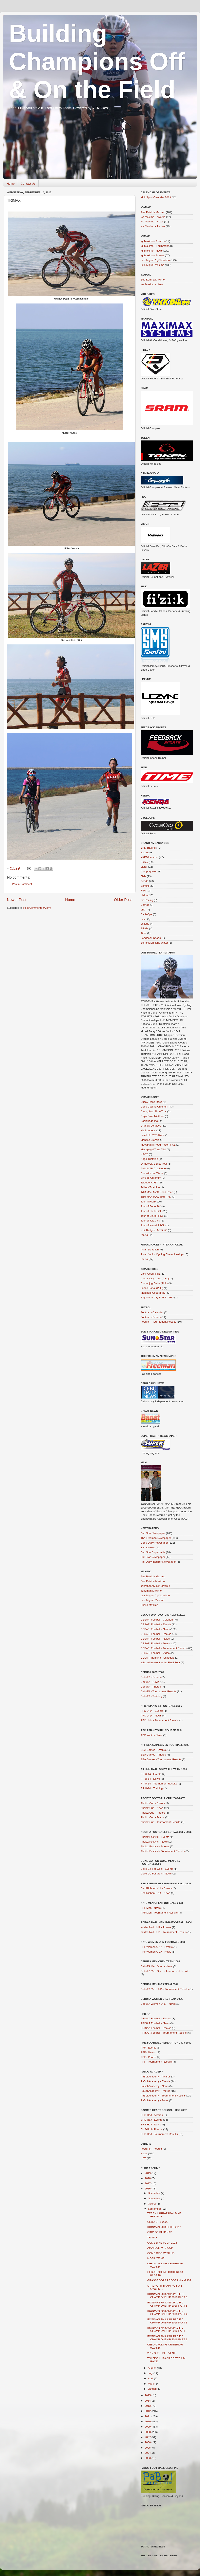  Describe the element at coordinates (149, 1158) in the screenshot. I see `Naga Triathlon` at that location.